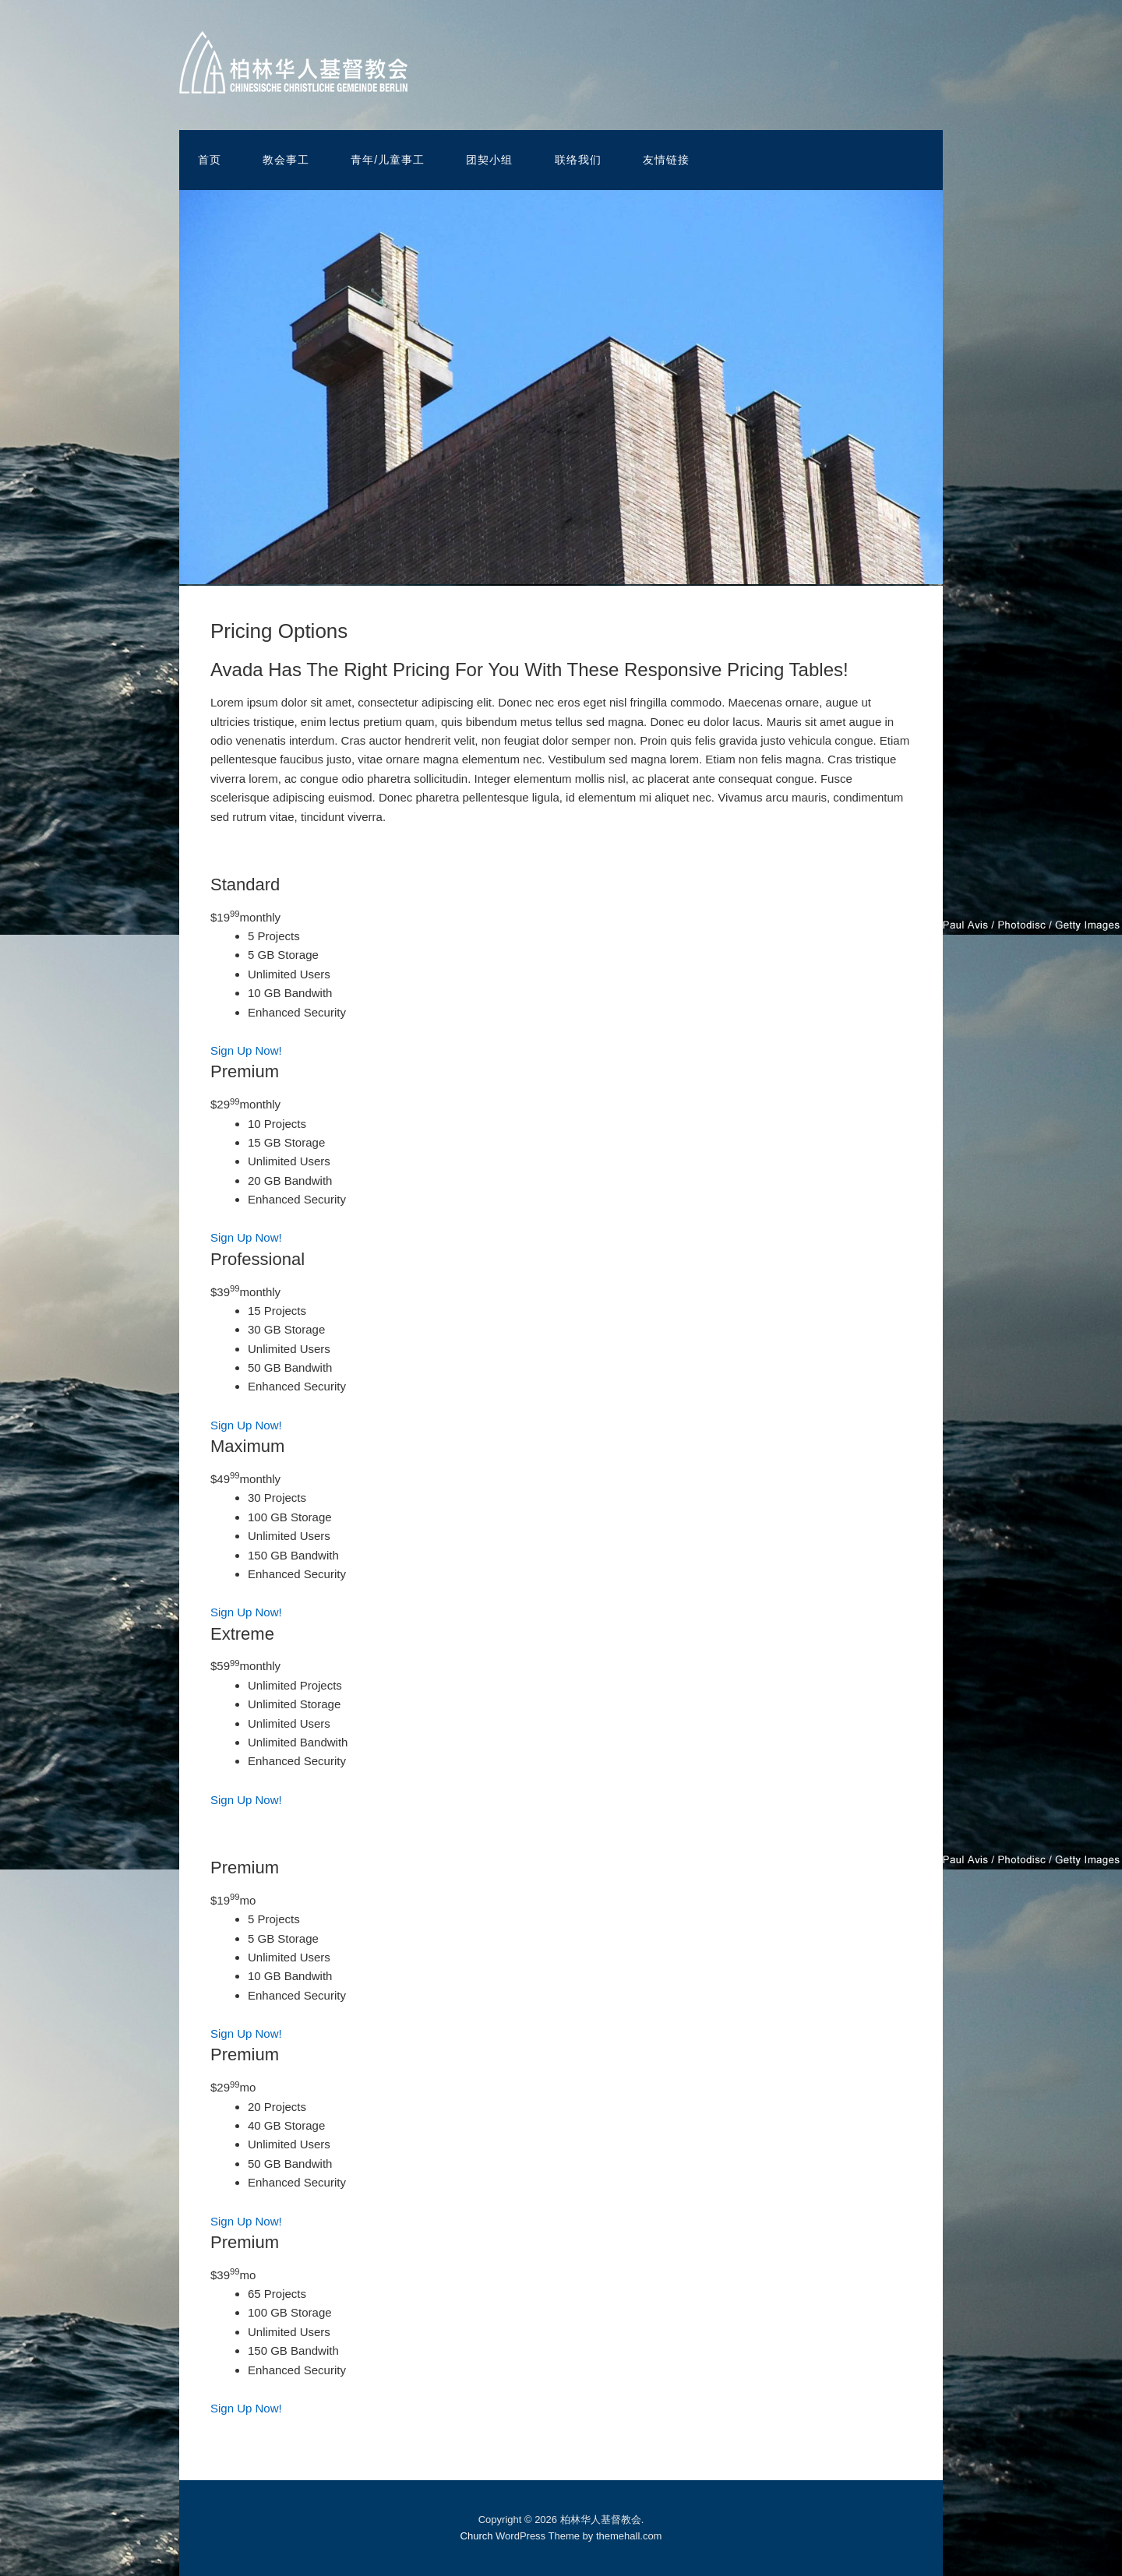  I want to click on 友情链接, so click(666, 159).